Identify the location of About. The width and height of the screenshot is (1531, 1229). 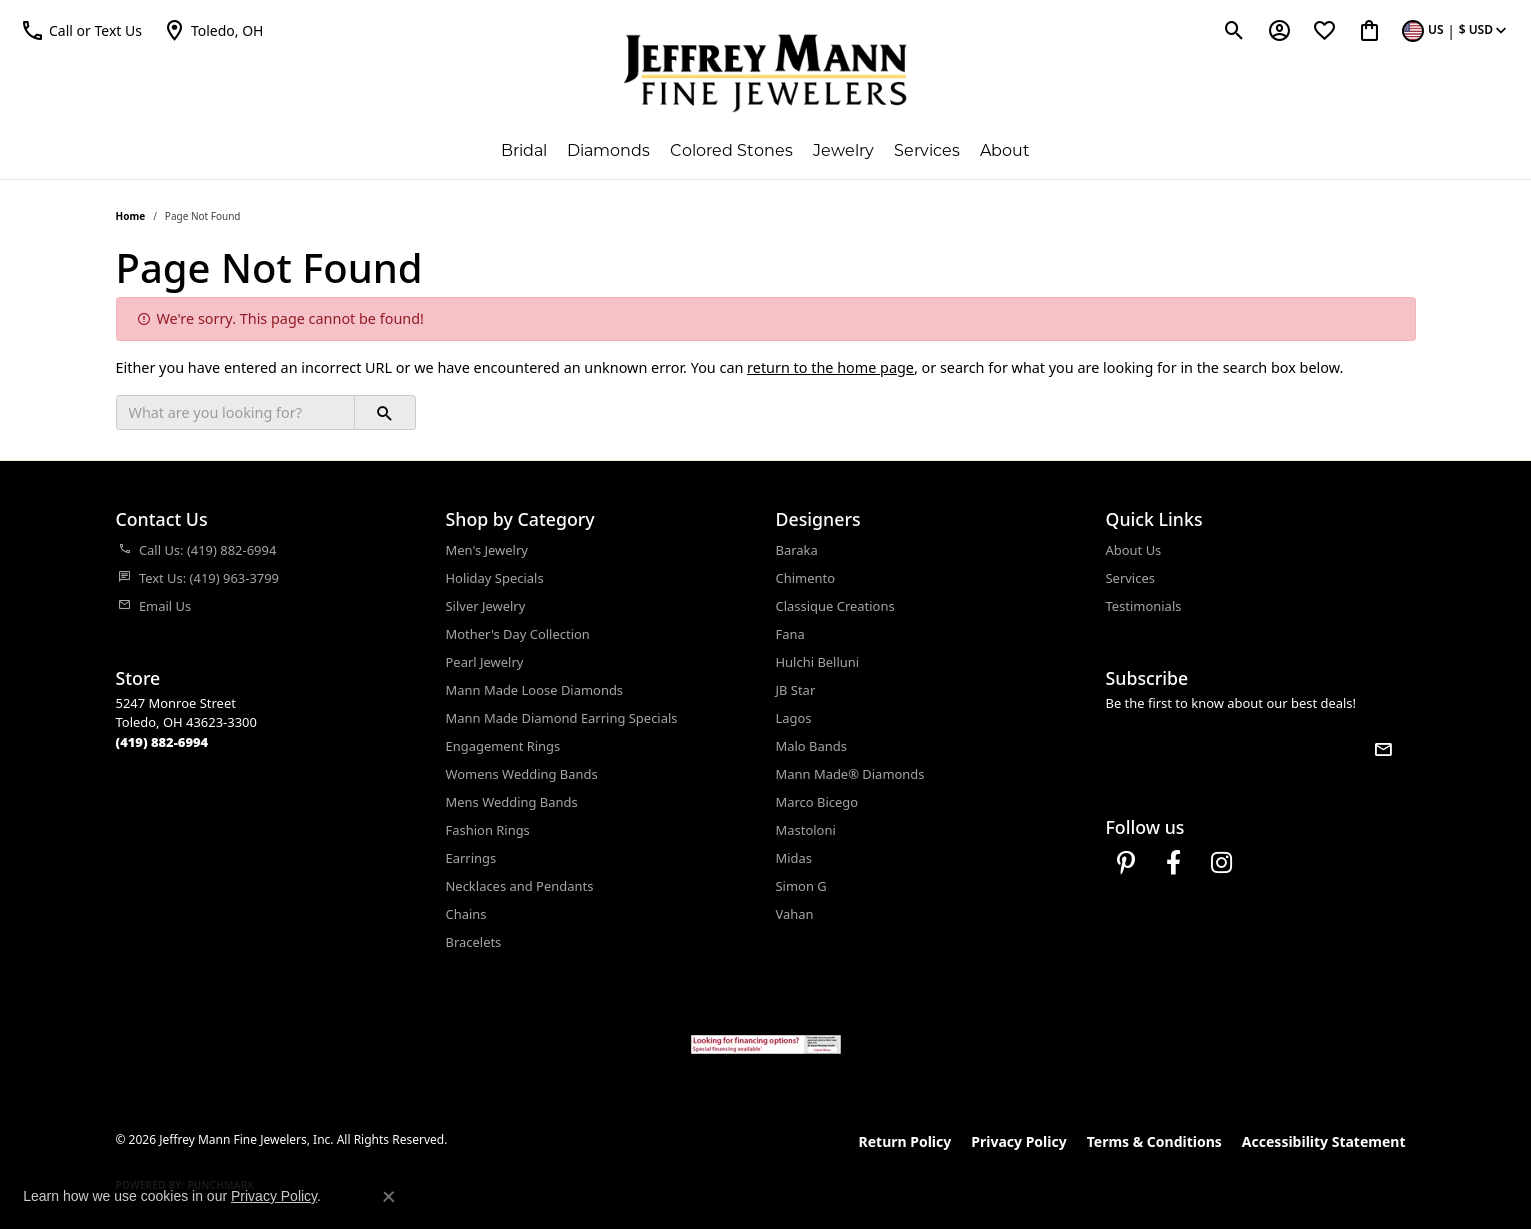
(1005, 150).